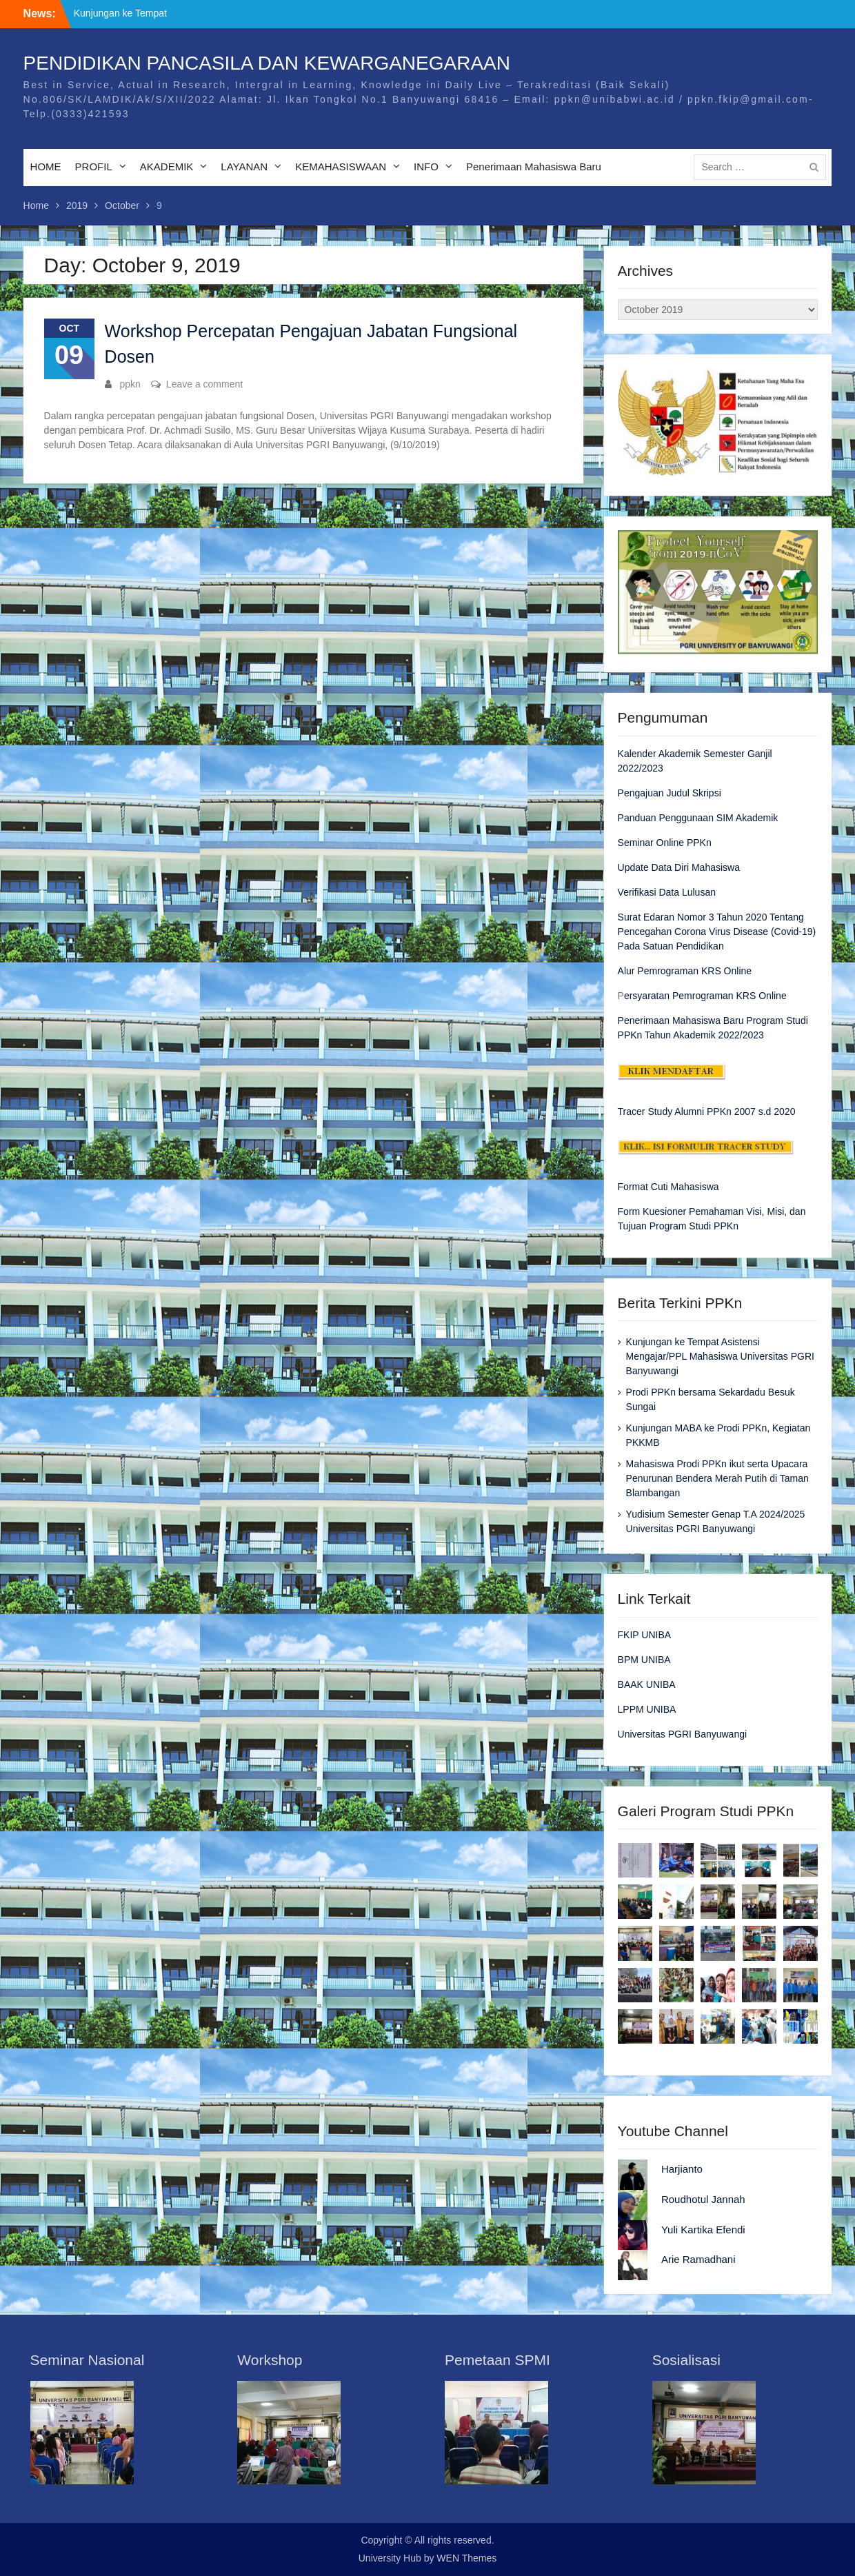  What do you see at coordinates (266, 63) in the screenshot?
I see `PENDIDIKAN PANCASILA DAN KEWARGANEGARAAN` at bounding box center [266, 63].